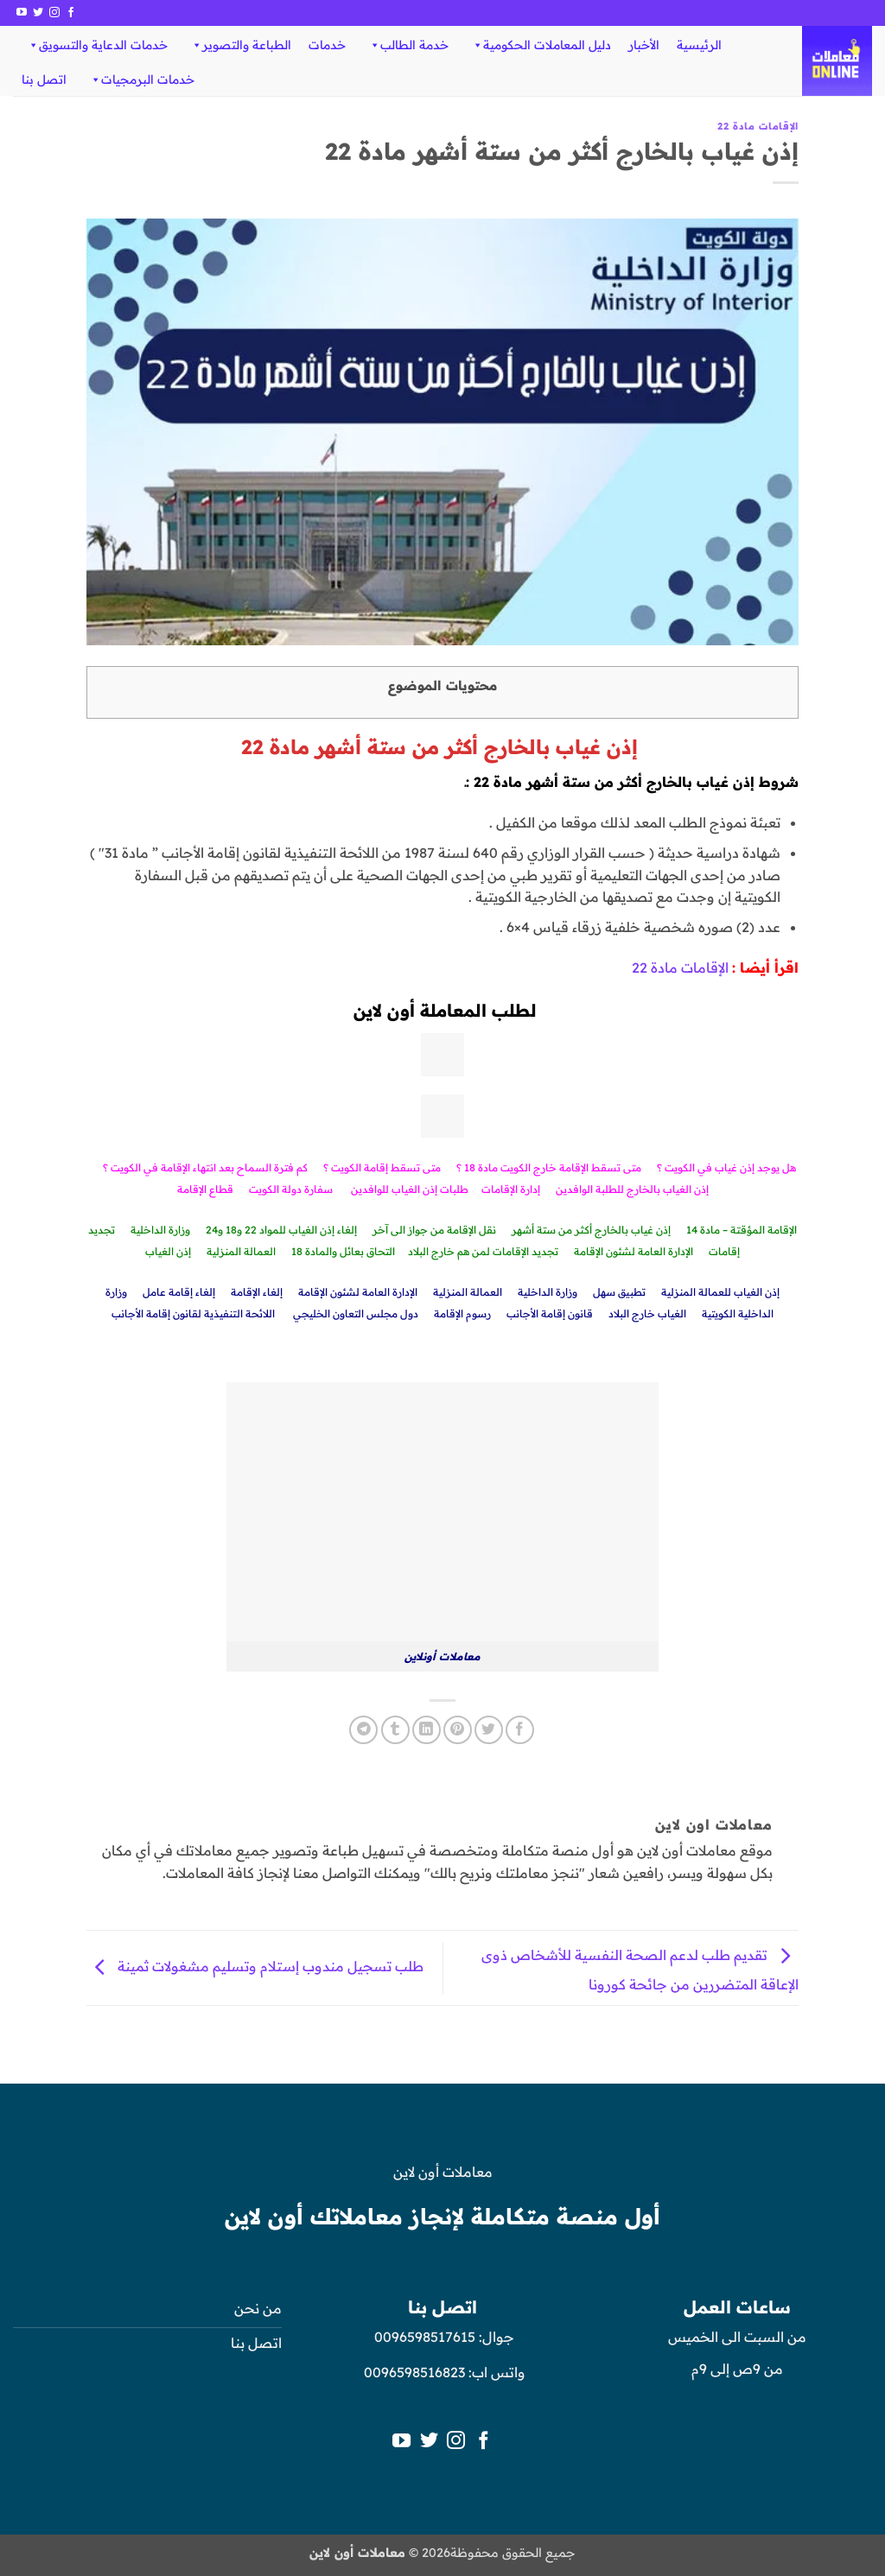  Describe the element at coordinates (457, 1730) in the screenshot. I see `[ثبّت على Pinterest]` at that location.